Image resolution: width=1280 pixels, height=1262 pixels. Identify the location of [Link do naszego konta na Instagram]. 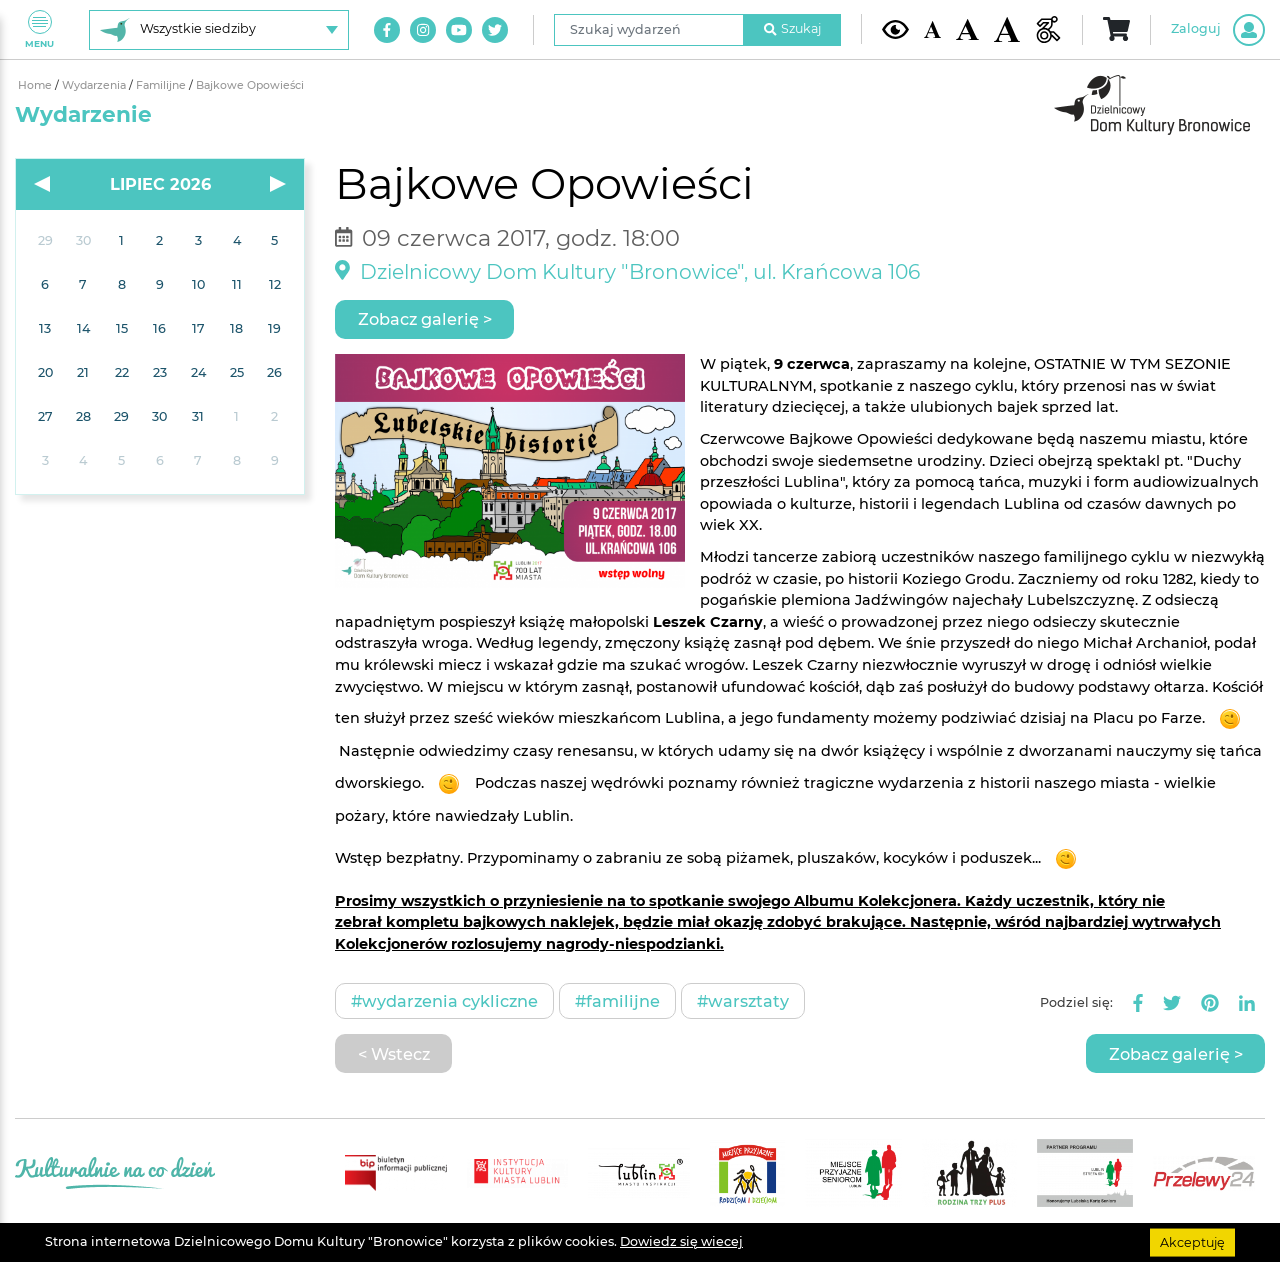
(423, 30).